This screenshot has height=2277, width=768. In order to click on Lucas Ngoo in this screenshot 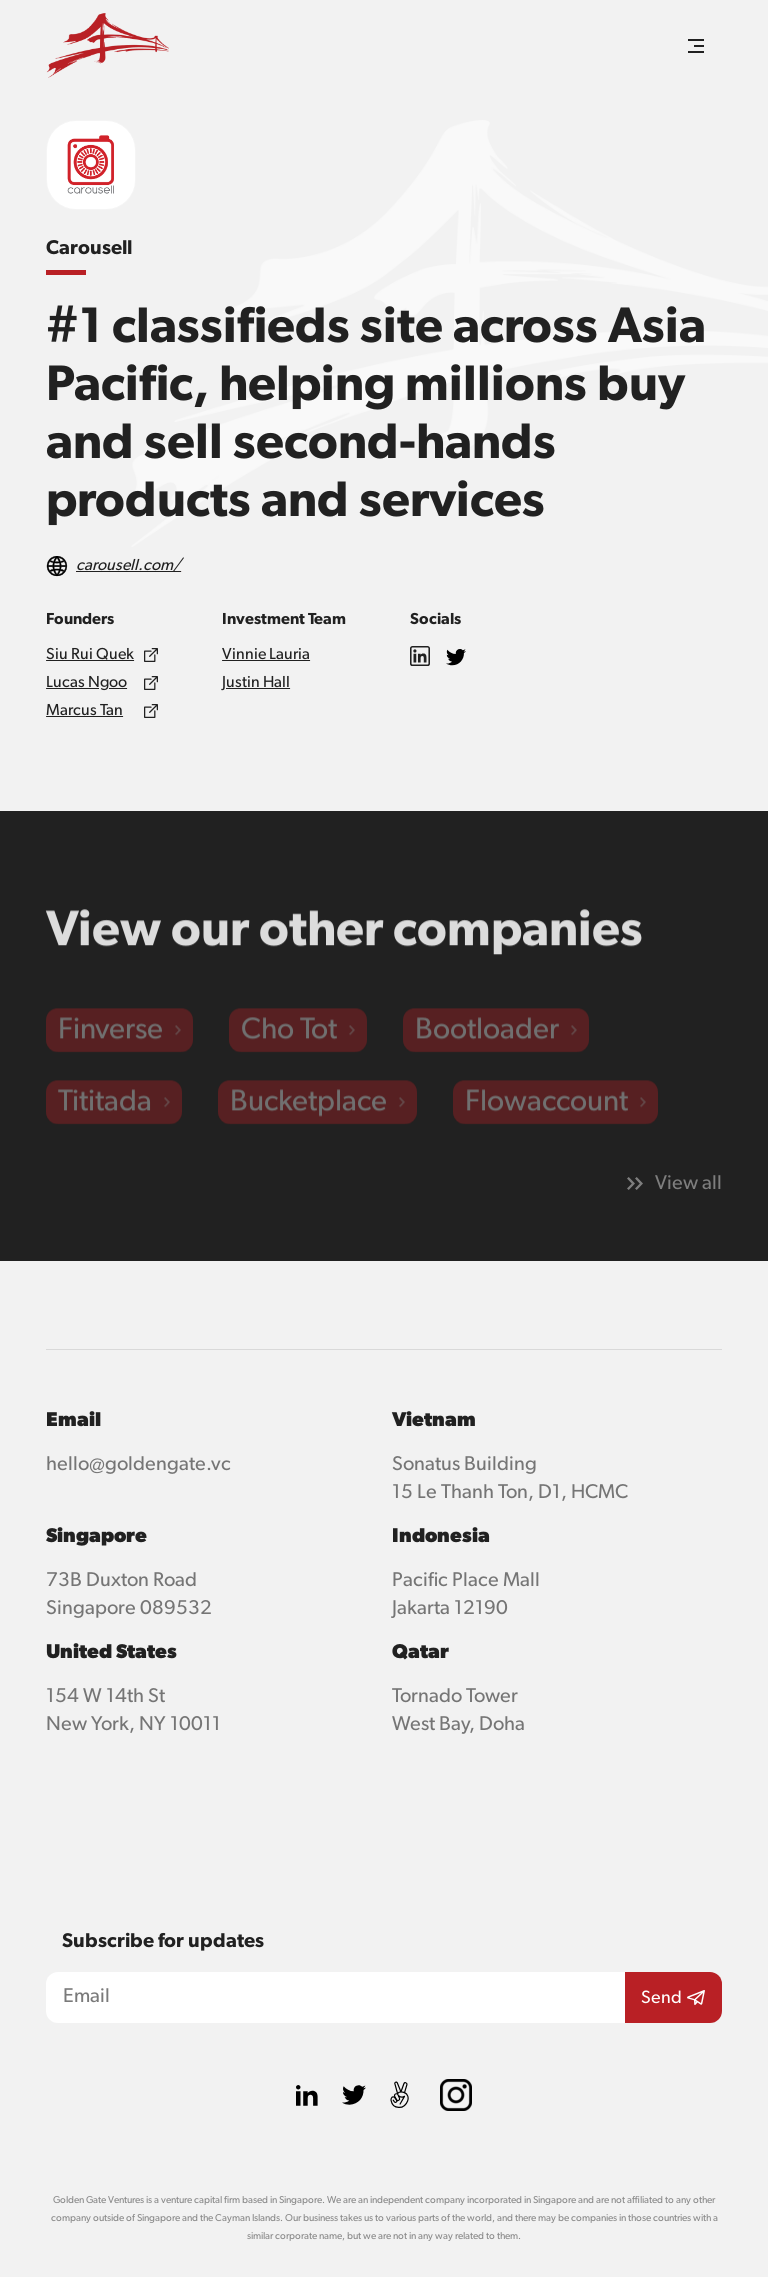, I will do `click(86, 683)`.